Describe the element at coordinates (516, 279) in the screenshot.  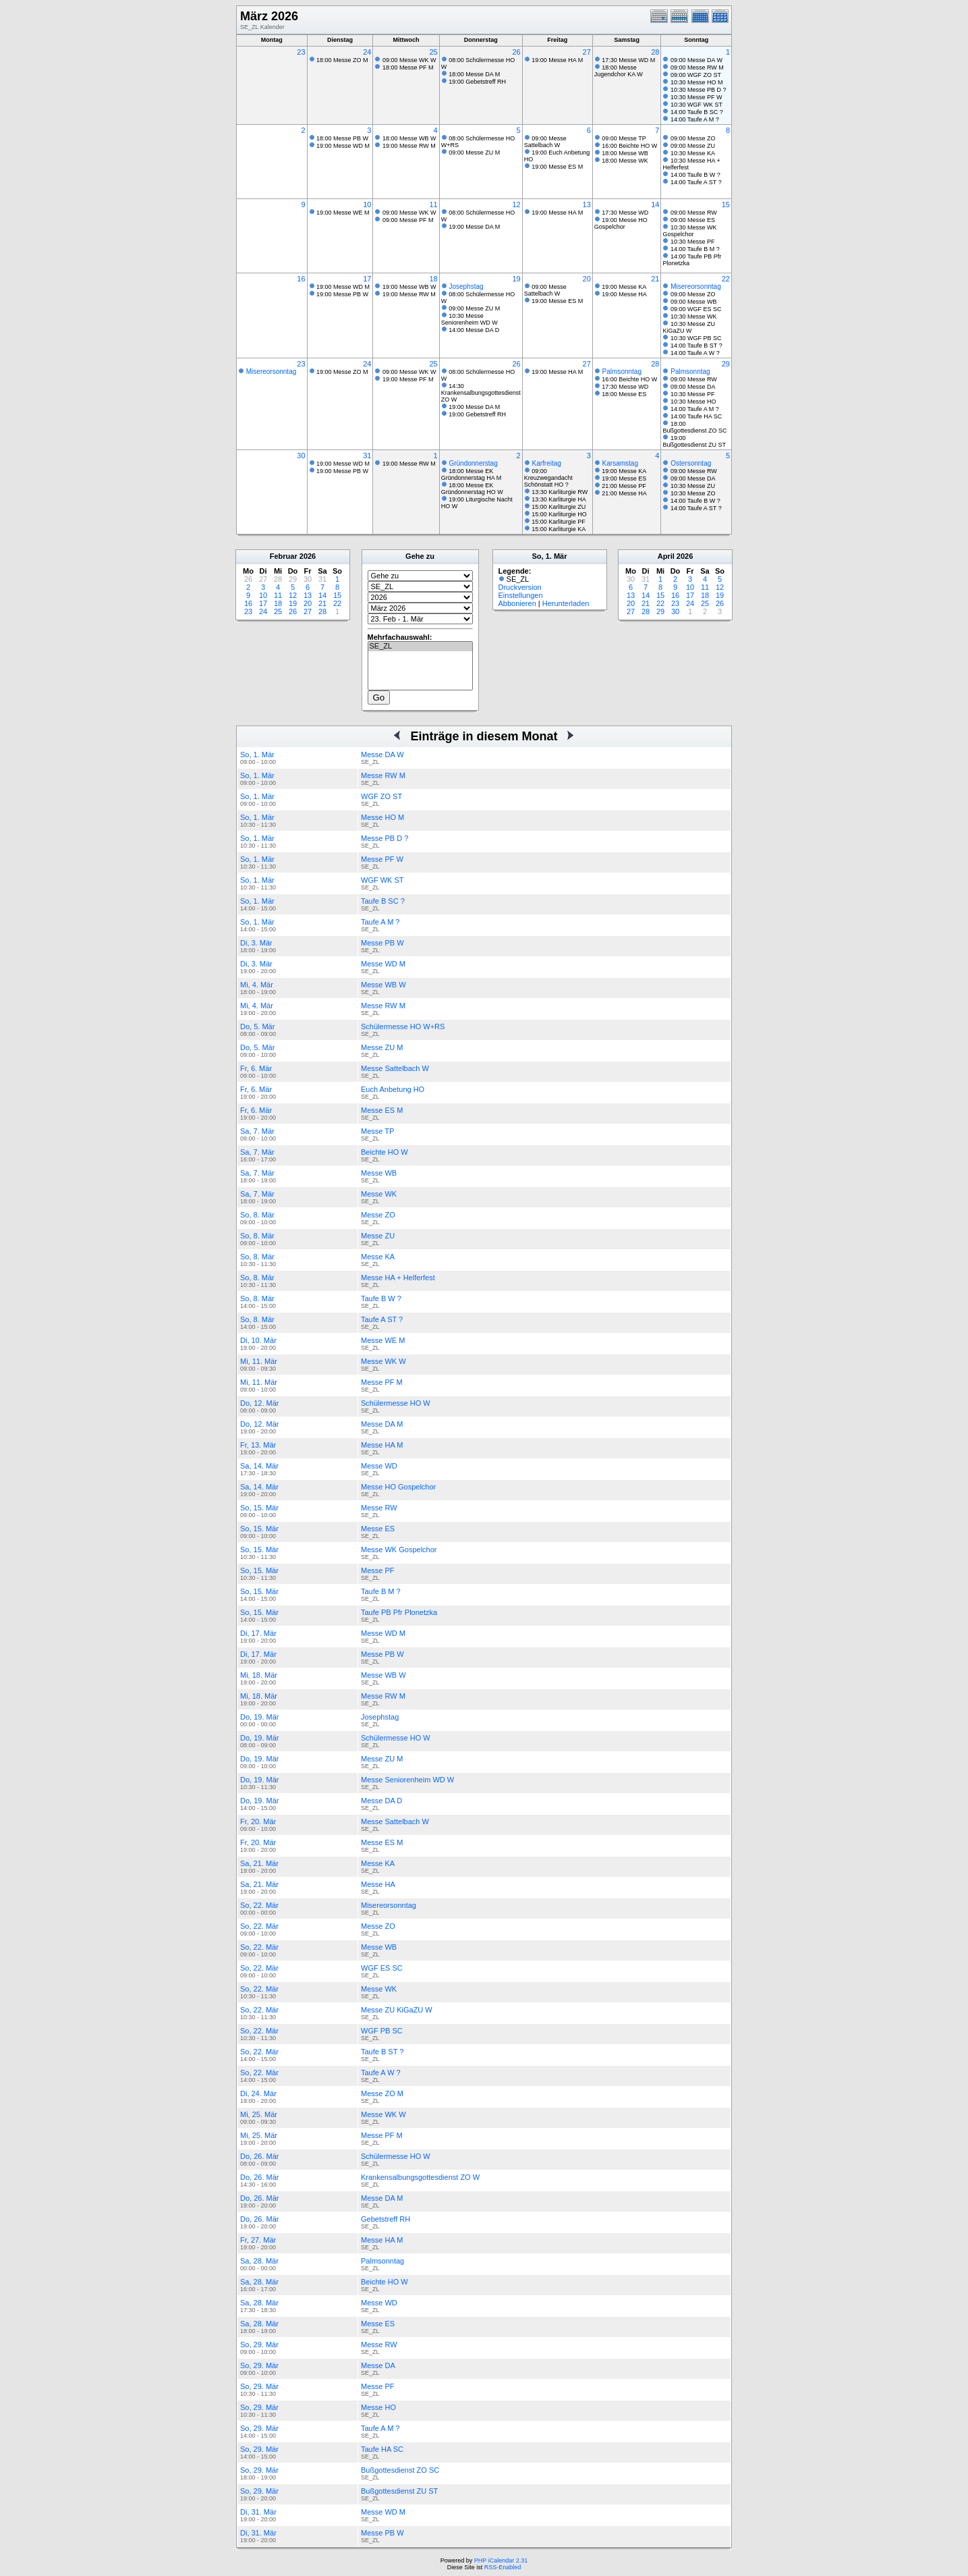
I see `19` at that location.